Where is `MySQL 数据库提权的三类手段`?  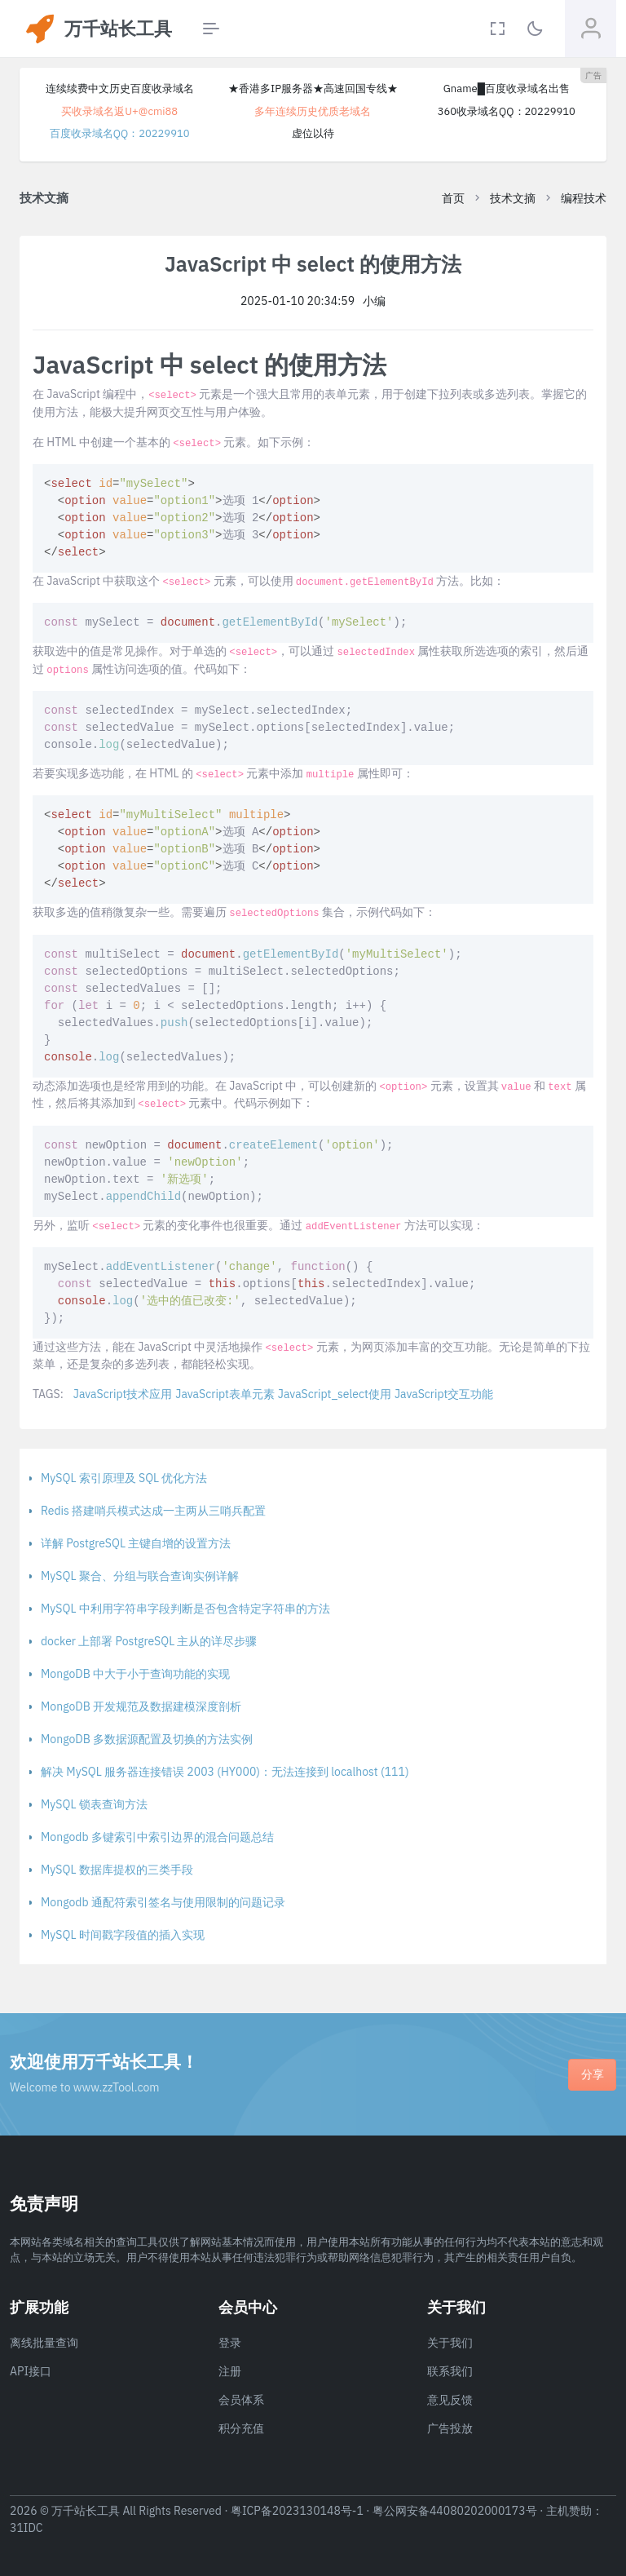 MySQL 数据库提权的三类手段 is located at coordinates (117, 1869).